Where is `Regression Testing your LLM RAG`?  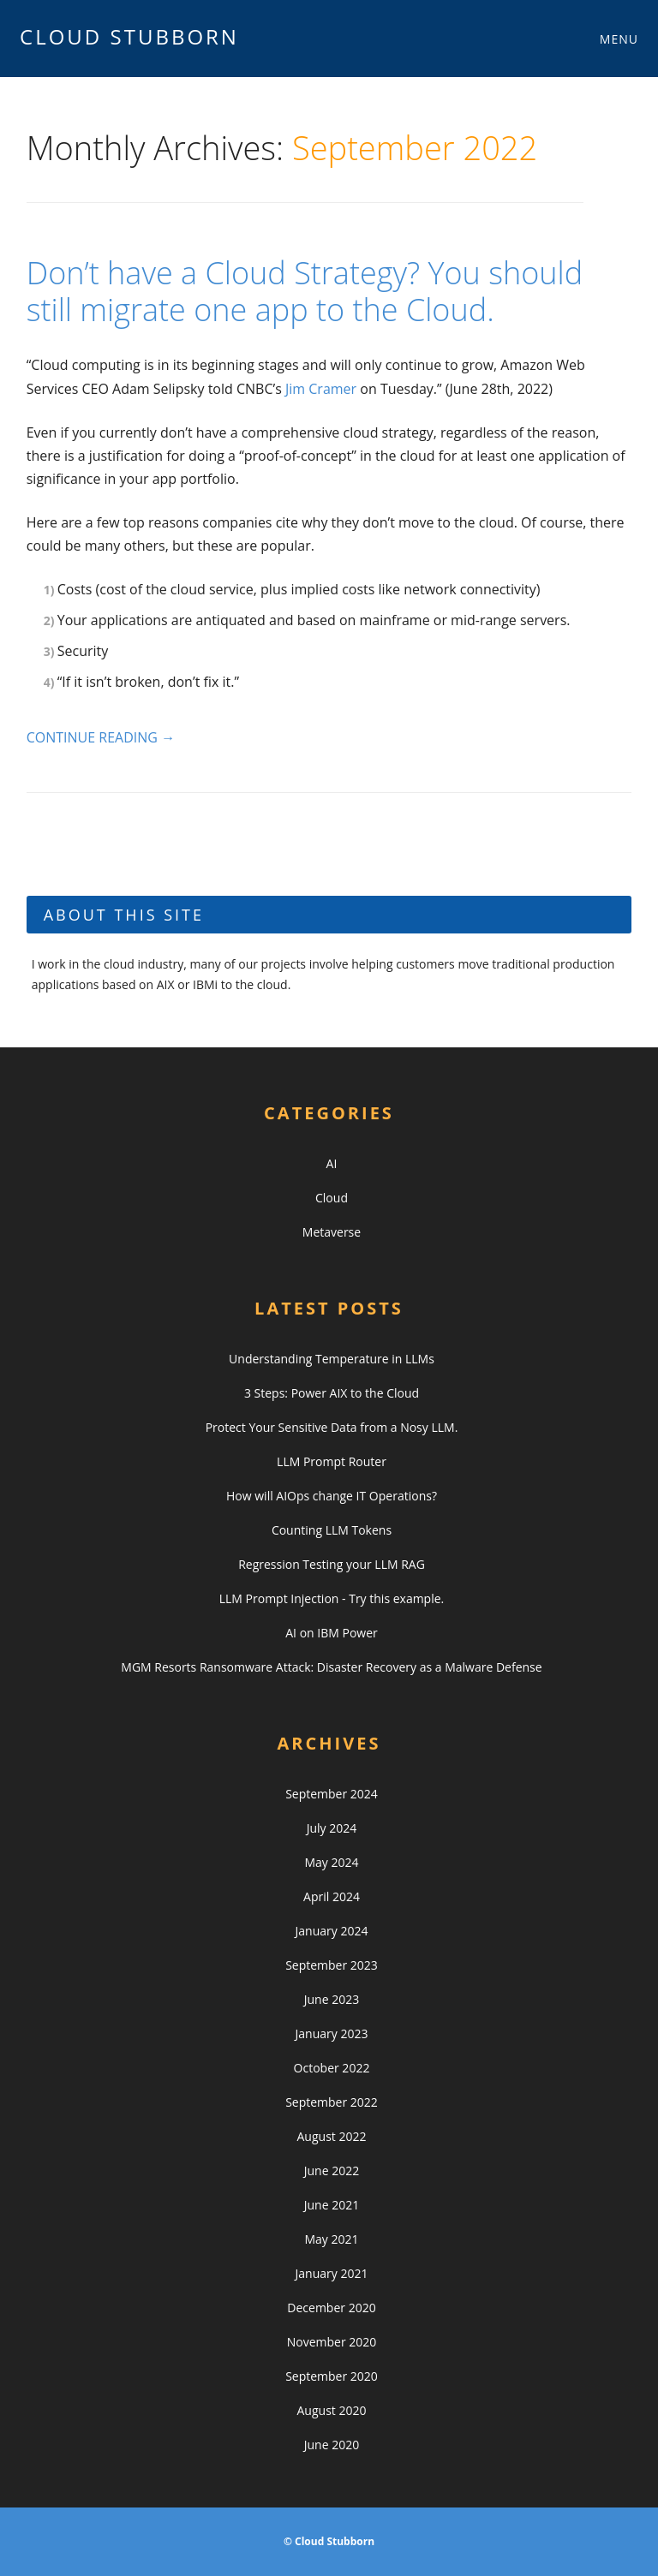 Regression Testing your LLM RAG is located at coordinates (331, 1564).